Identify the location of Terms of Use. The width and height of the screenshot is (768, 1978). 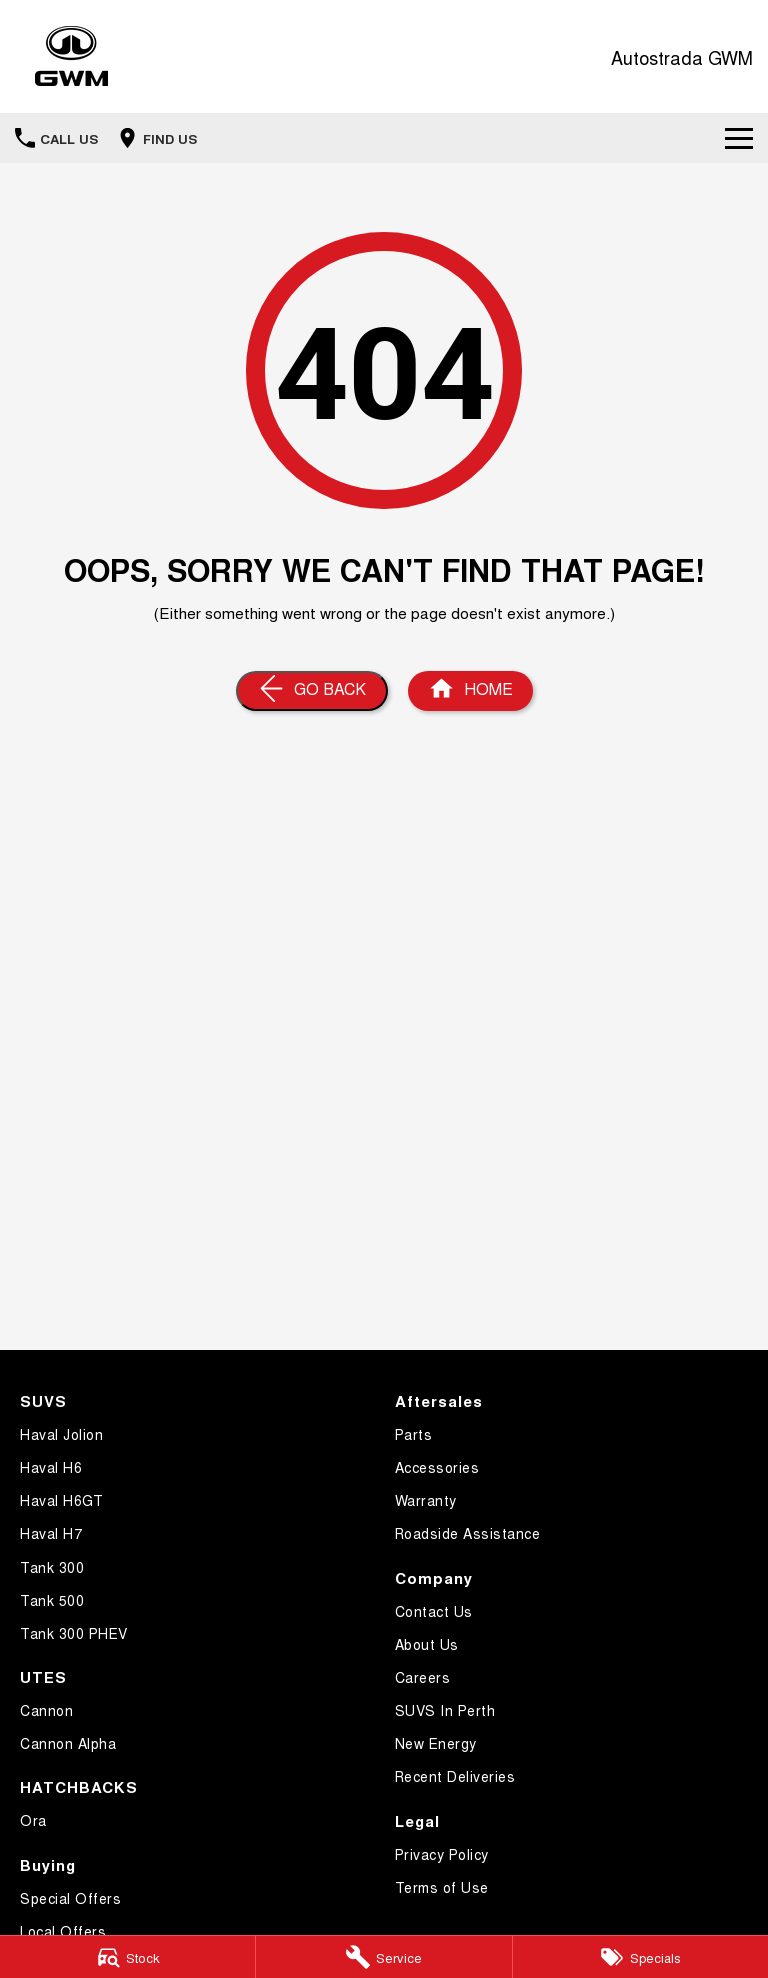
(442, 1887).